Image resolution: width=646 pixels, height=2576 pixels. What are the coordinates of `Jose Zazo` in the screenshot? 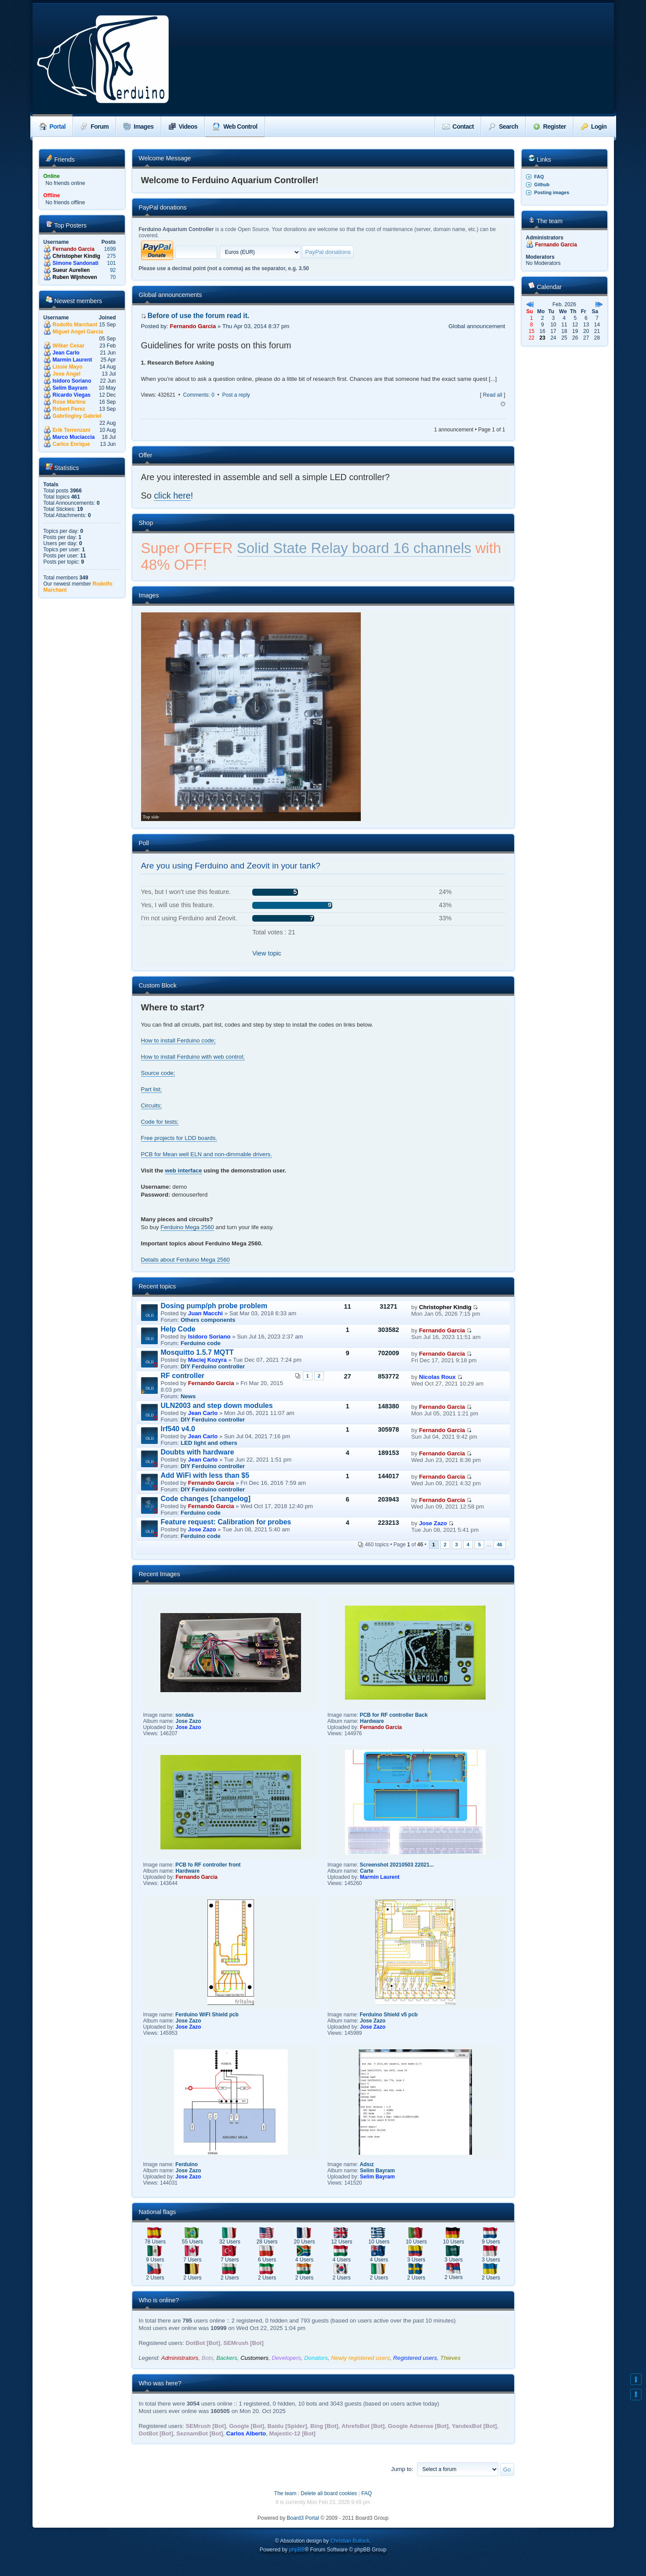 It's located at (202, 1529).